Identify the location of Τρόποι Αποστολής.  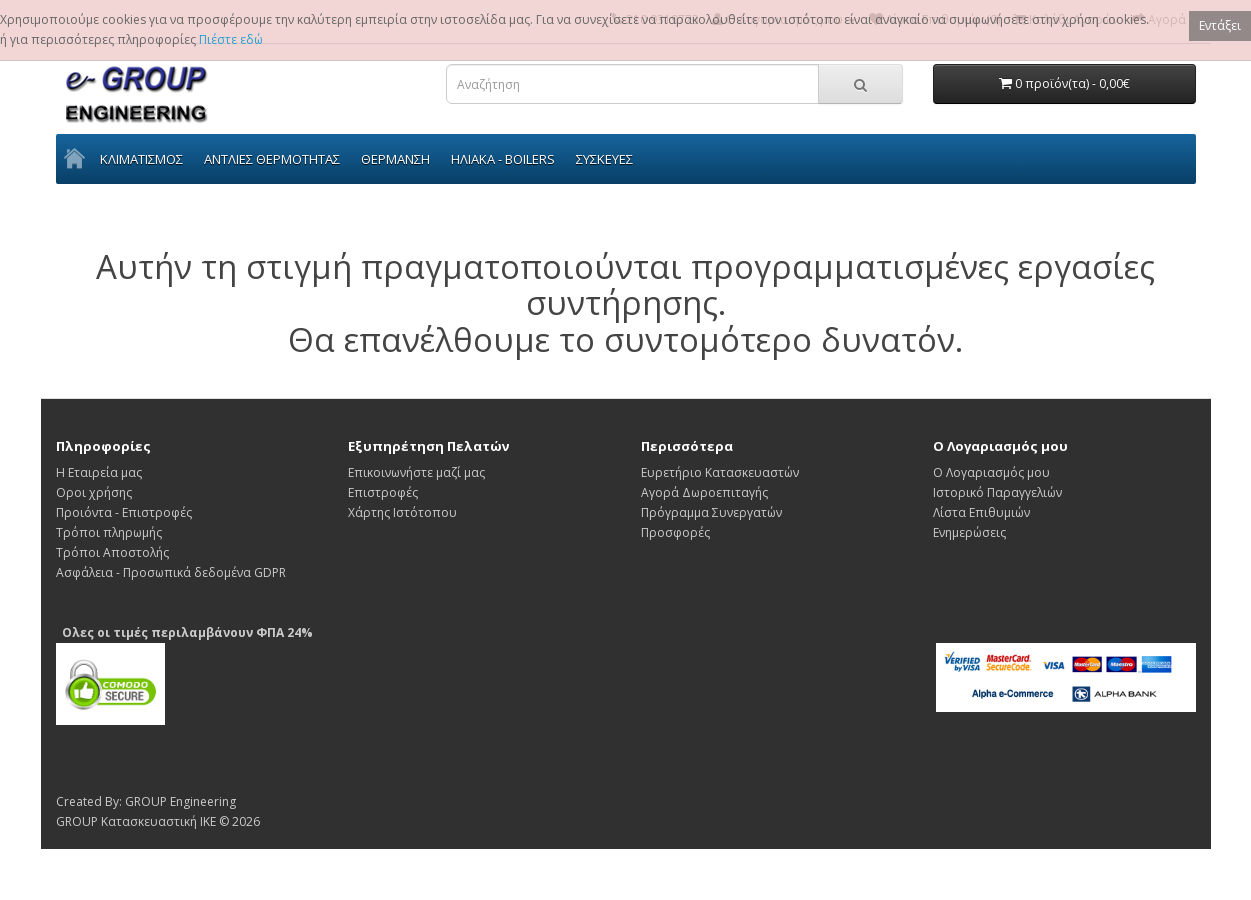
(112, 552).